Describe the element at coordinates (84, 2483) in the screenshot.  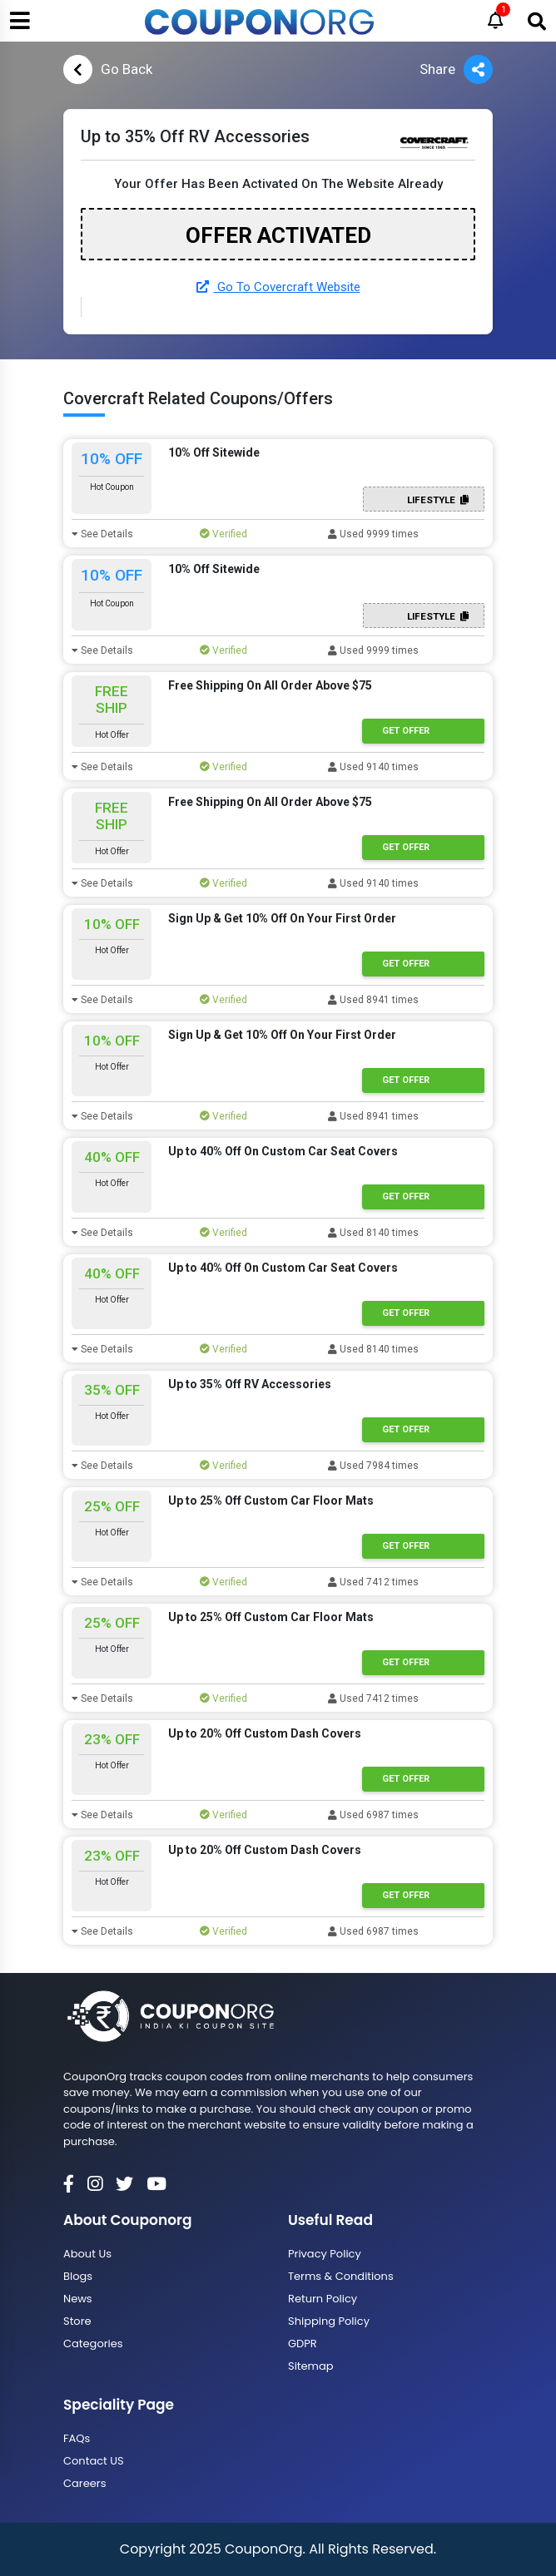
I see `Careers` at that location.